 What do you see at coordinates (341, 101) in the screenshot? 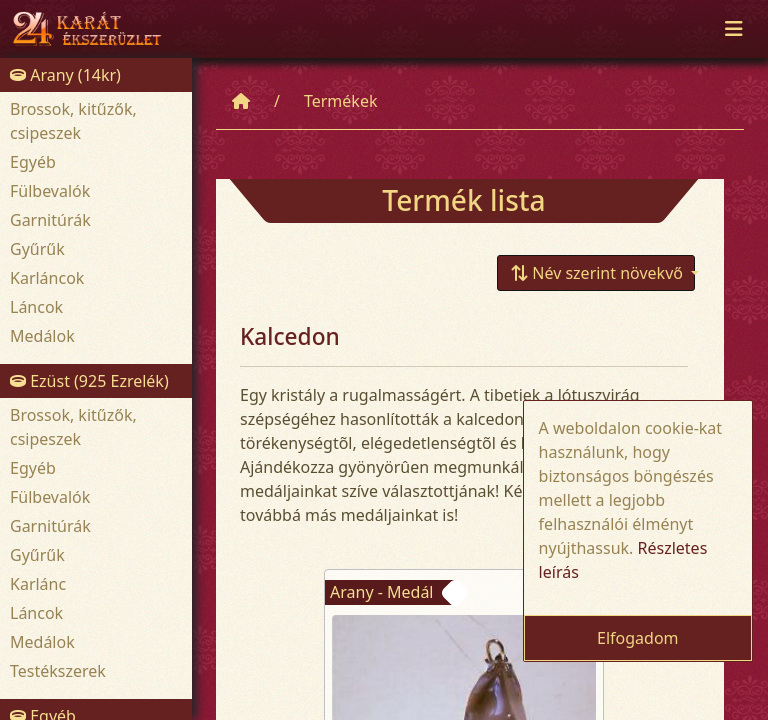
I see `Termékek` at bounding box center [341, 101].